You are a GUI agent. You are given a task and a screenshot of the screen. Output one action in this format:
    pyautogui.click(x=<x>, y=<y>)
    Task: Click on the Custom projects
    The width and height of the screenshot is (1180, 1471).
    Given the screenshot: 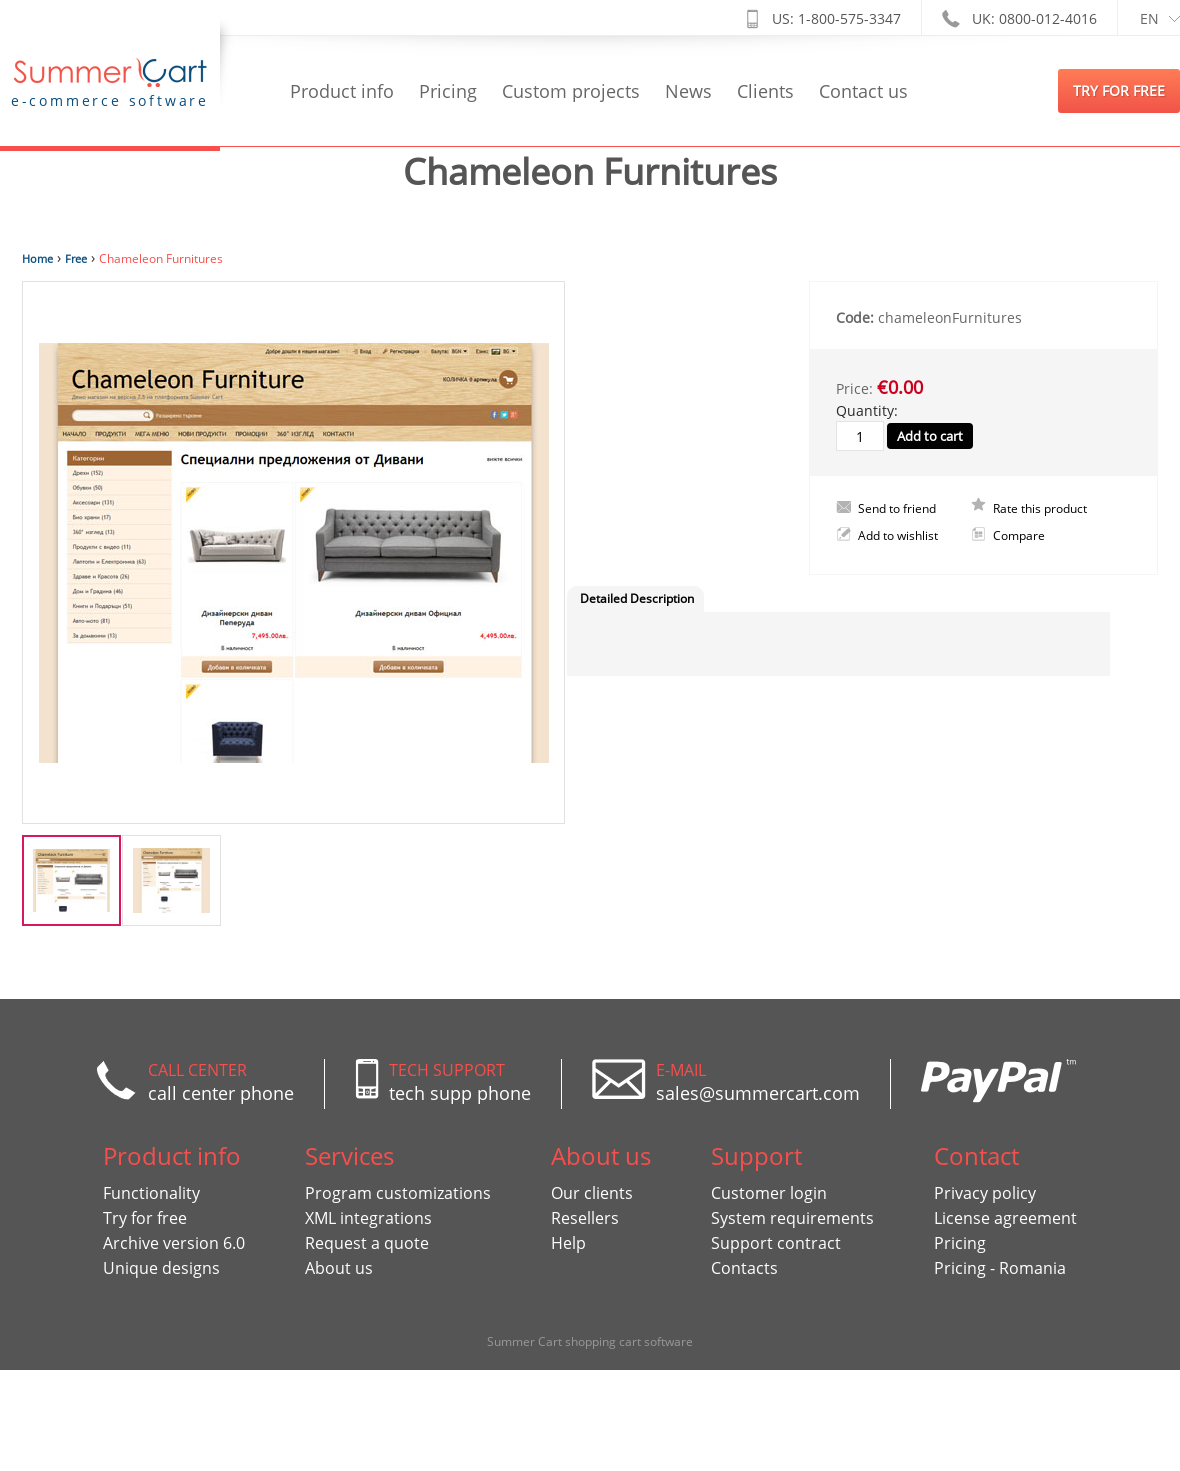 What is the action you would take?
    pyautogui.click(x=571, y=91)
    